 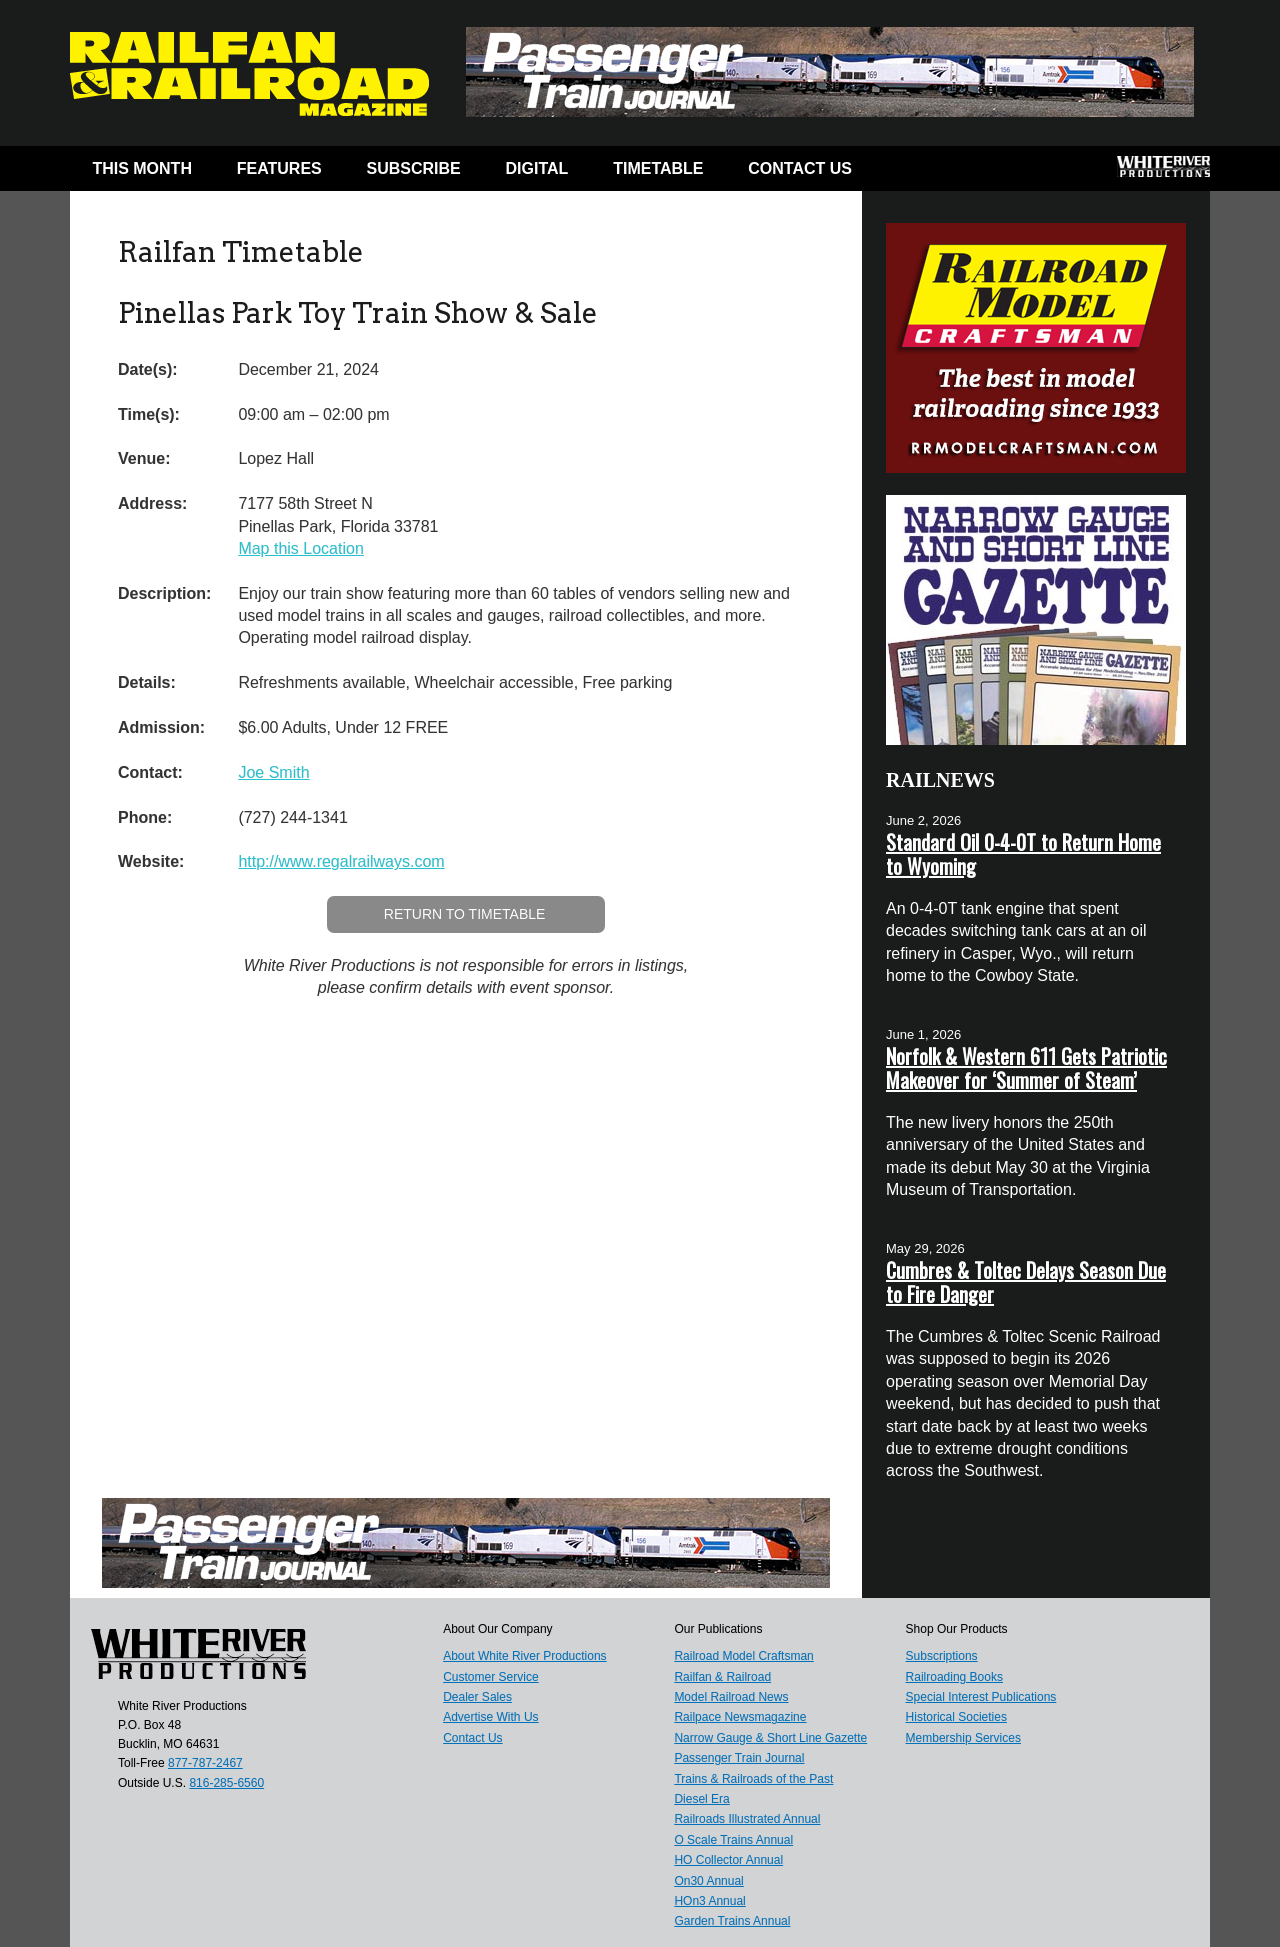 What do you see at coordinates (708, 1881) in the screenshot?
I see `On30 Annual` at bounding box center [708, 1881].